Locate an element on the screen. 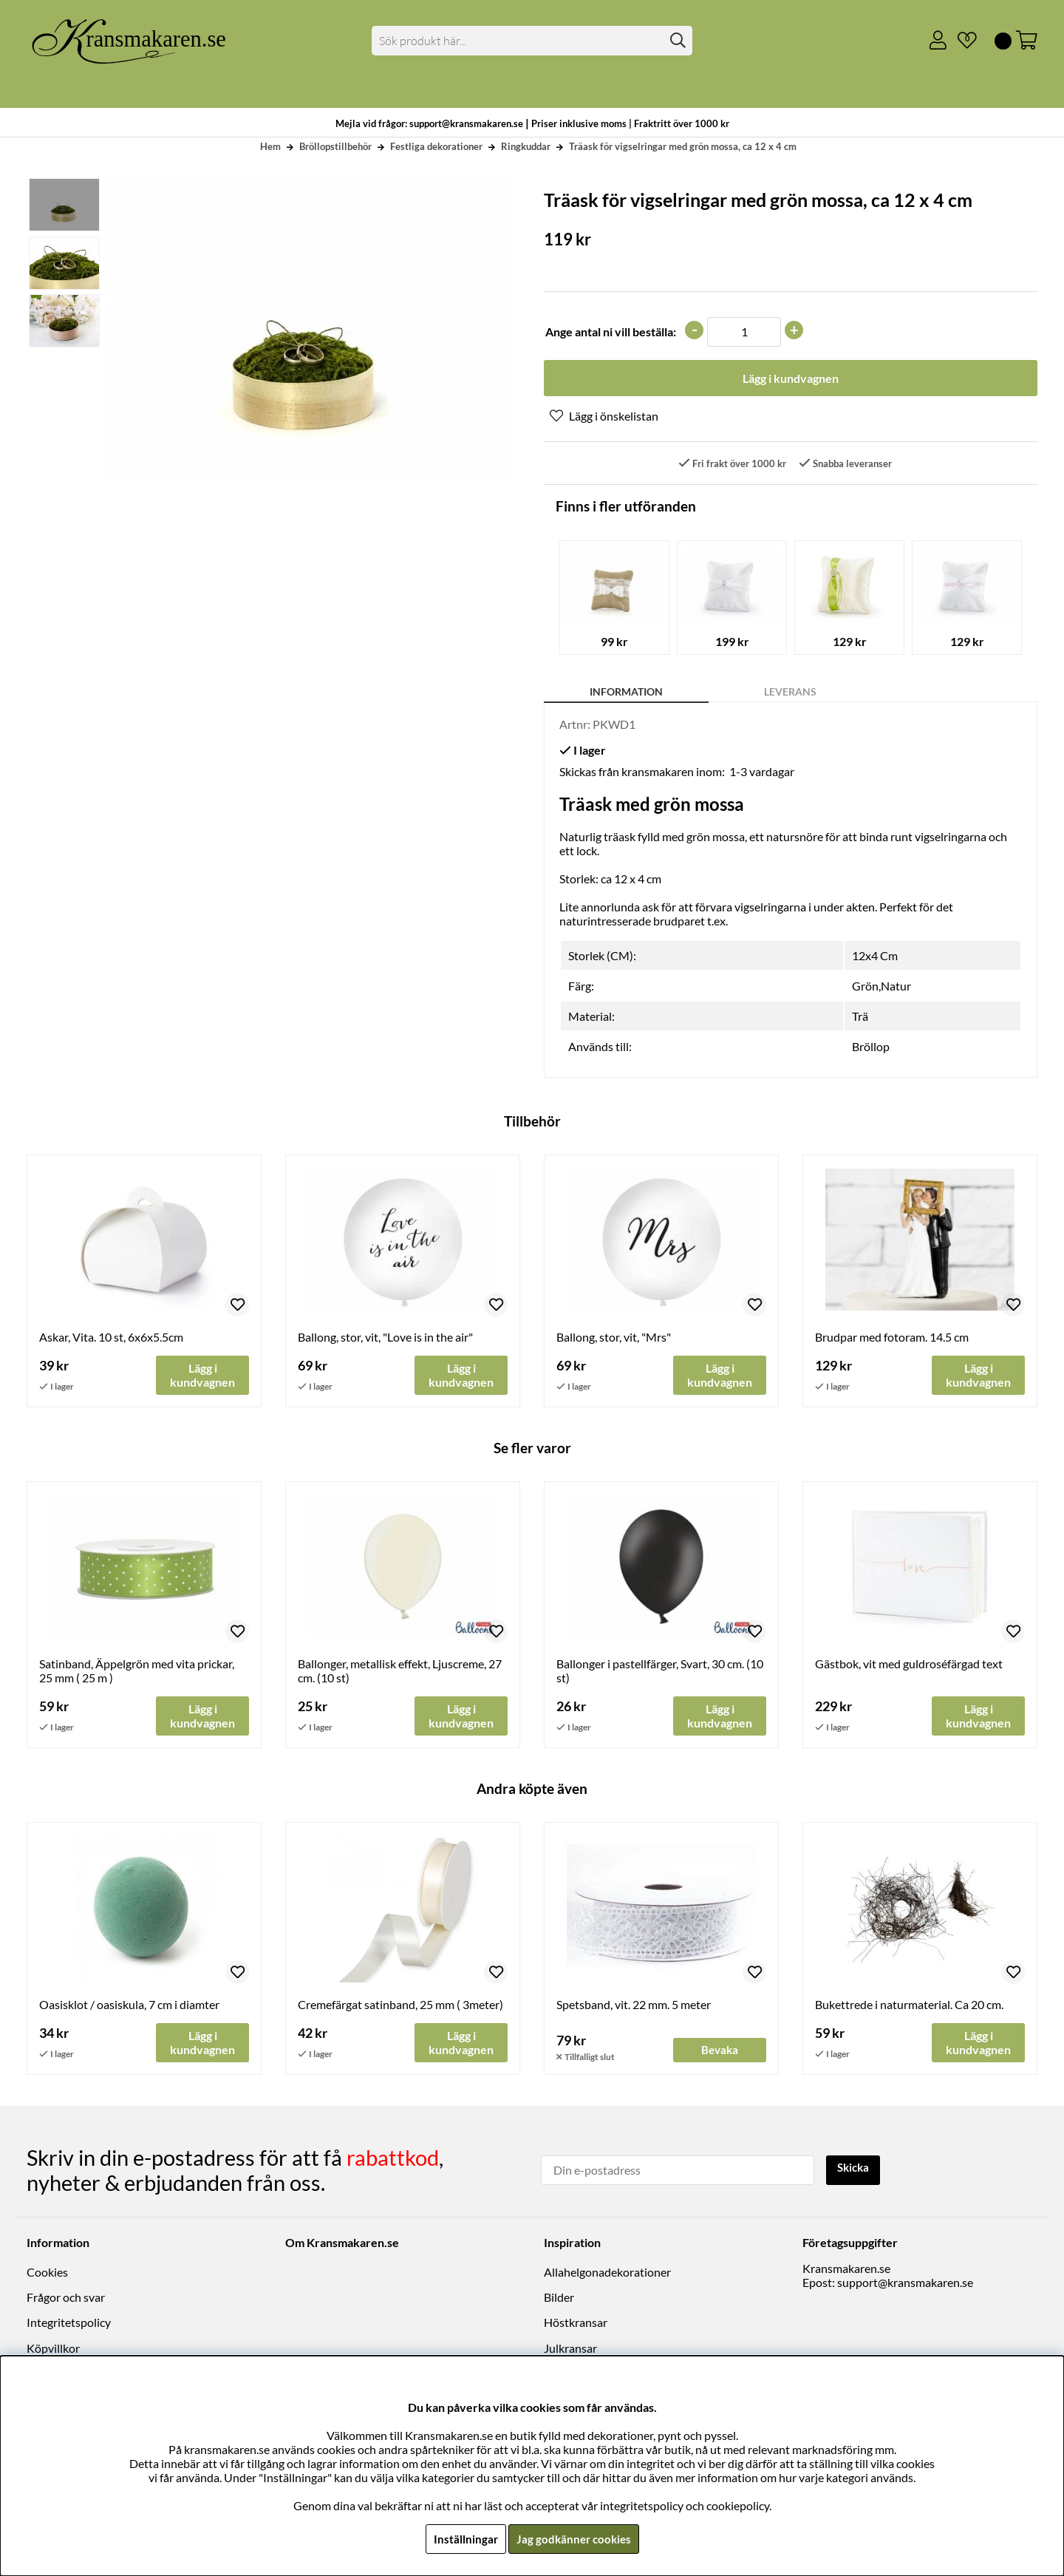  Köpvillkor is located at coordinates (53, 2349).